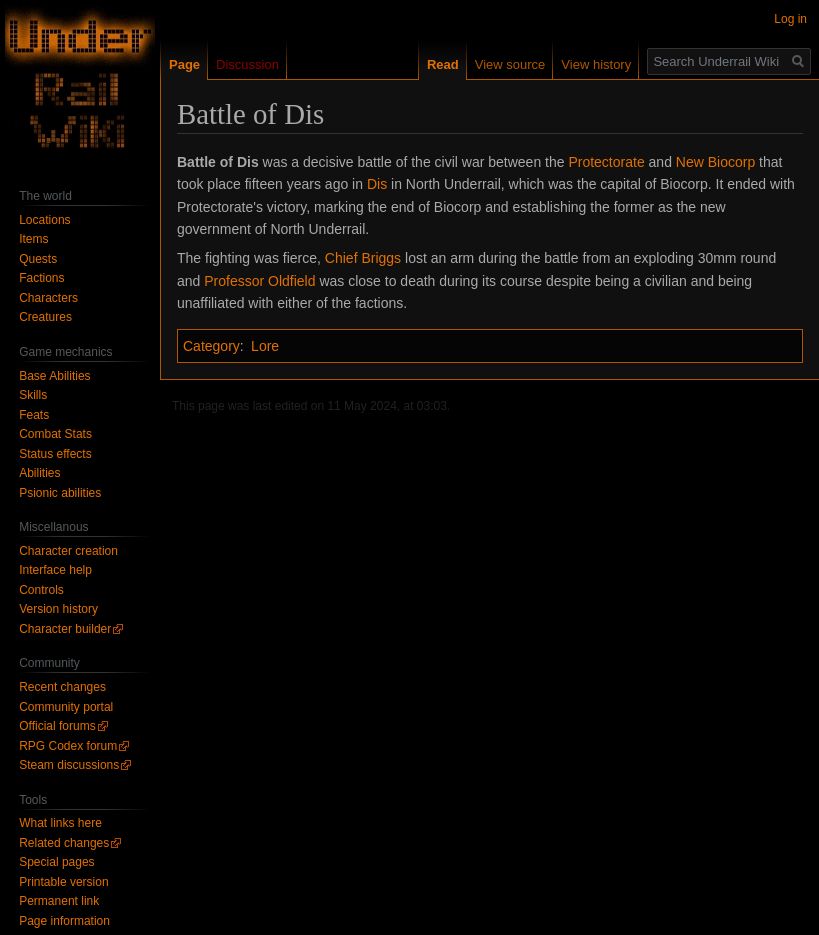  Describe the element at coordinates (33, 239) in the screenshot. I see `Items` at that location.